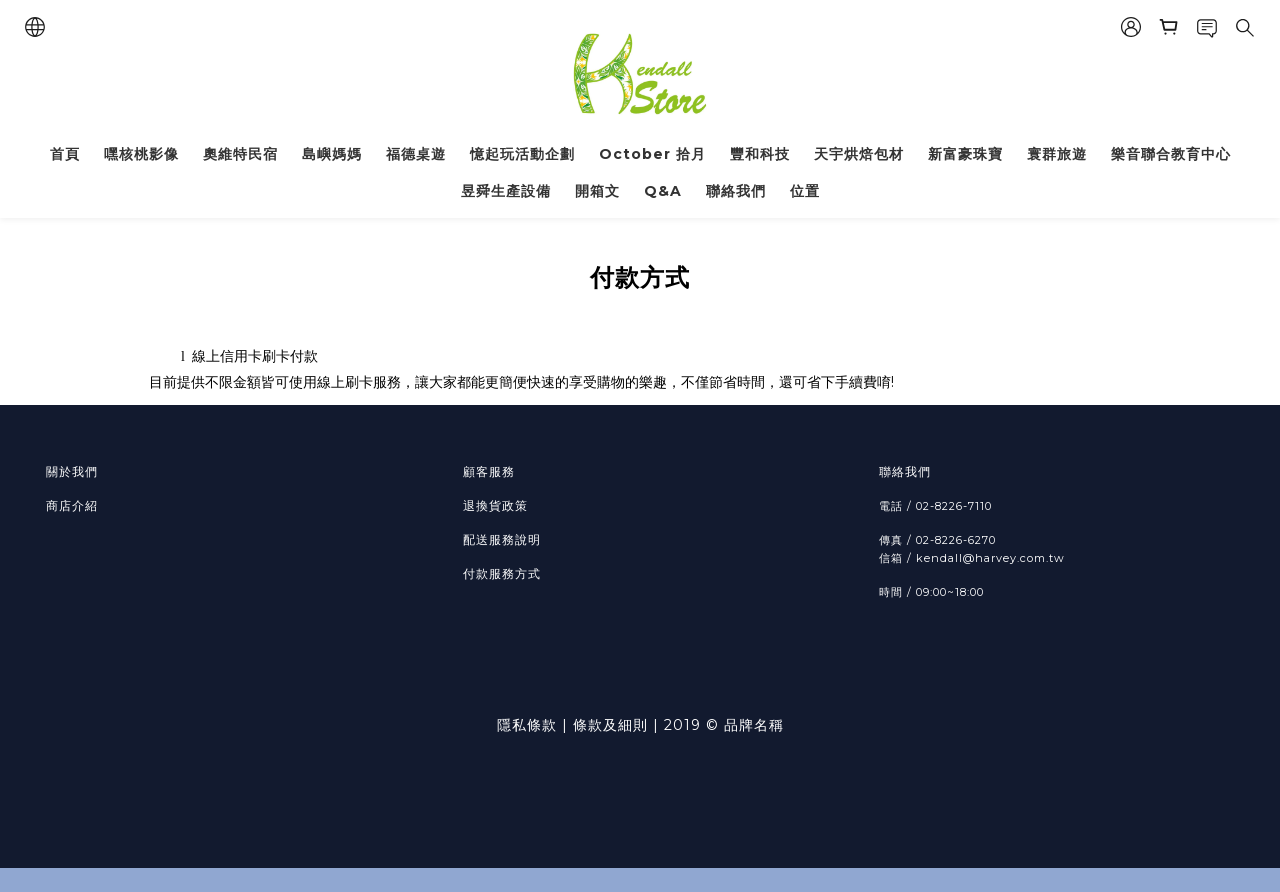 The height and width of the screenshot is (892, 1280). I want to click on 奧維特民宿, so click(240, 154).